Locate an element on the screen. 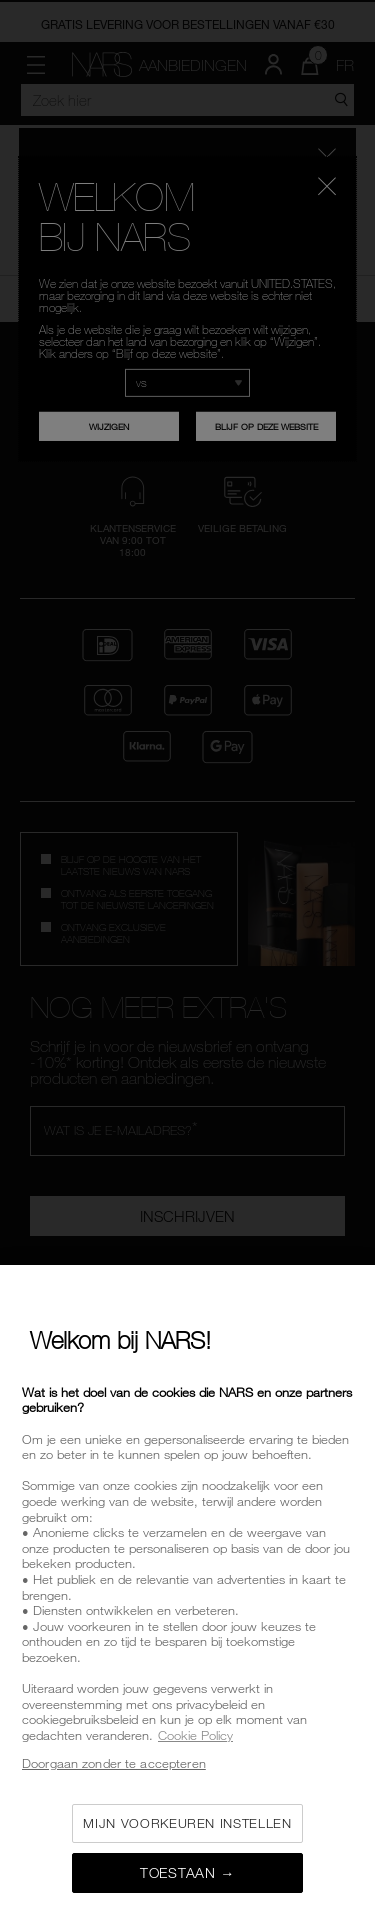 The height and width of the screenshot is (1918, 375). Toestaan → is located at coordinates (187, 1872).